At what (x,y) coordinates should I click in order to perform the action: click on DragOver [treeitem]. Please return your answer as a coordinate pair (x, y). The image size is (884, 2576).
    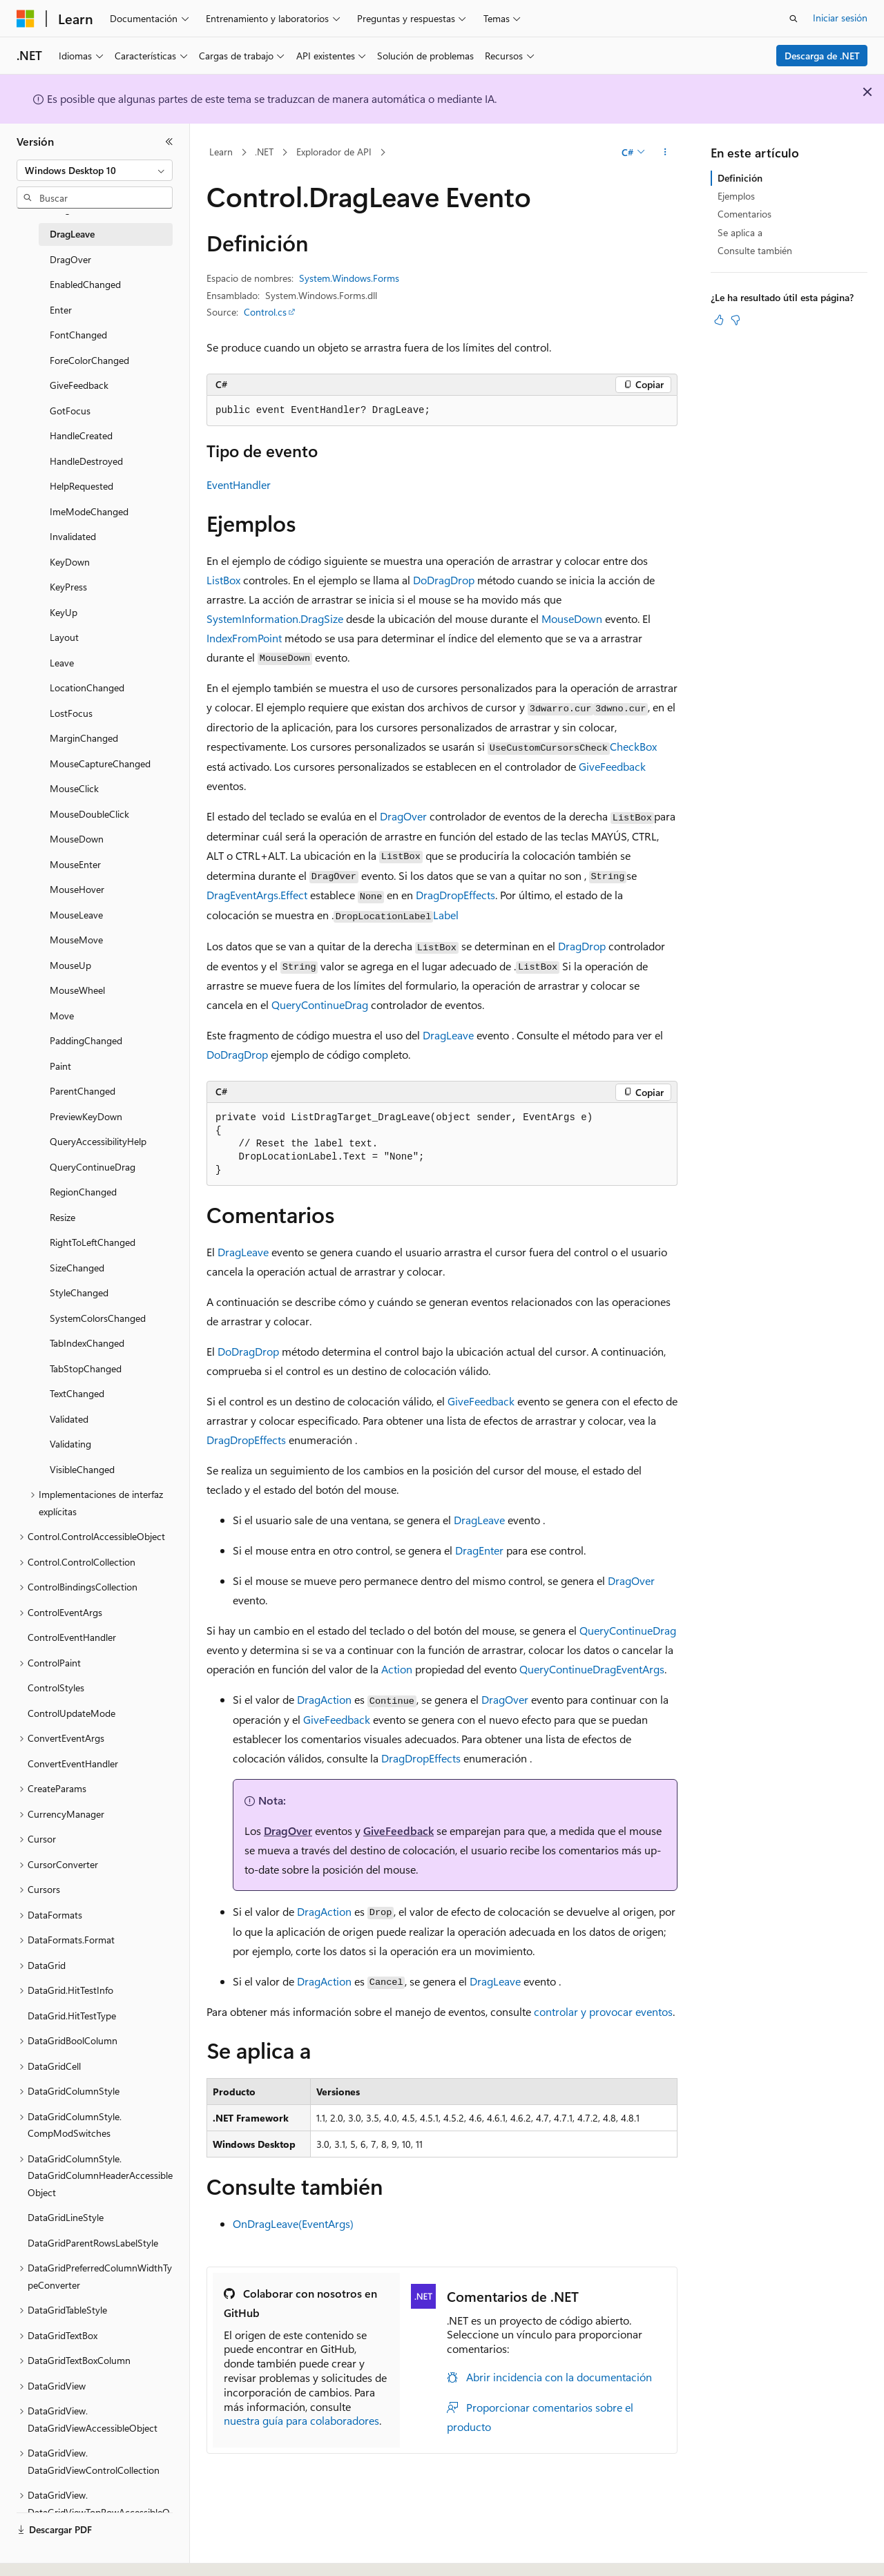
    Looking at the image, I should click on (70, 259).